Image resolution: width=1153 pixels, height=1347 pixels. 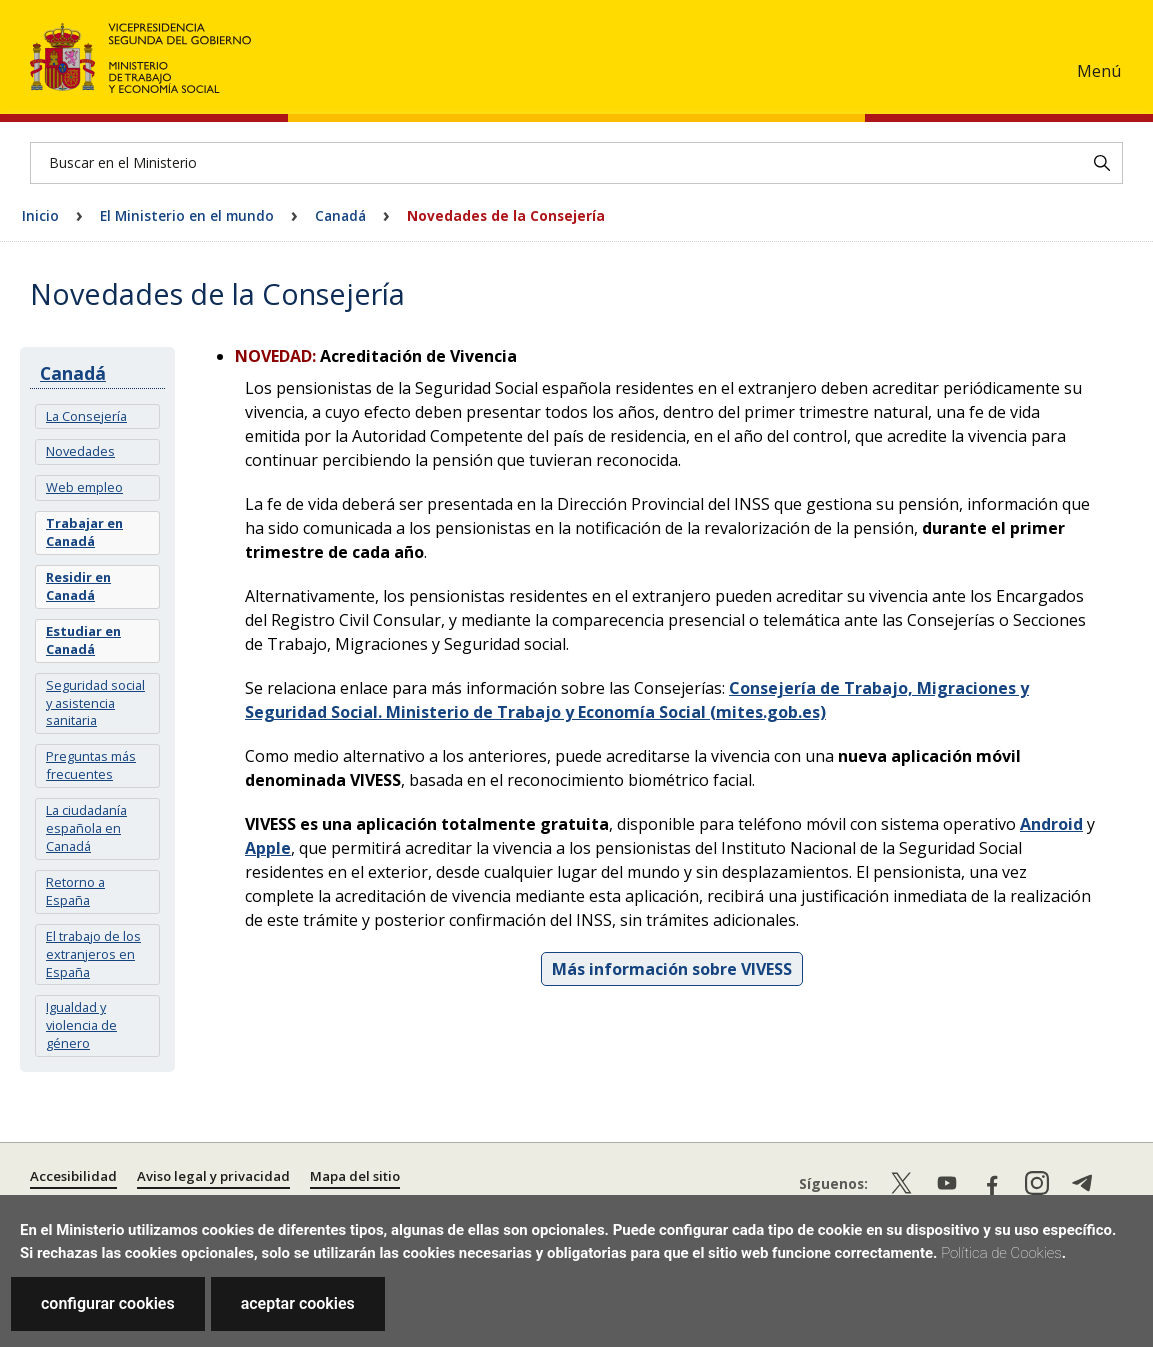 What do you see at coordinates (1051, 824) in the screenshot?
I see `Android` at bounding box center [1051, 824].